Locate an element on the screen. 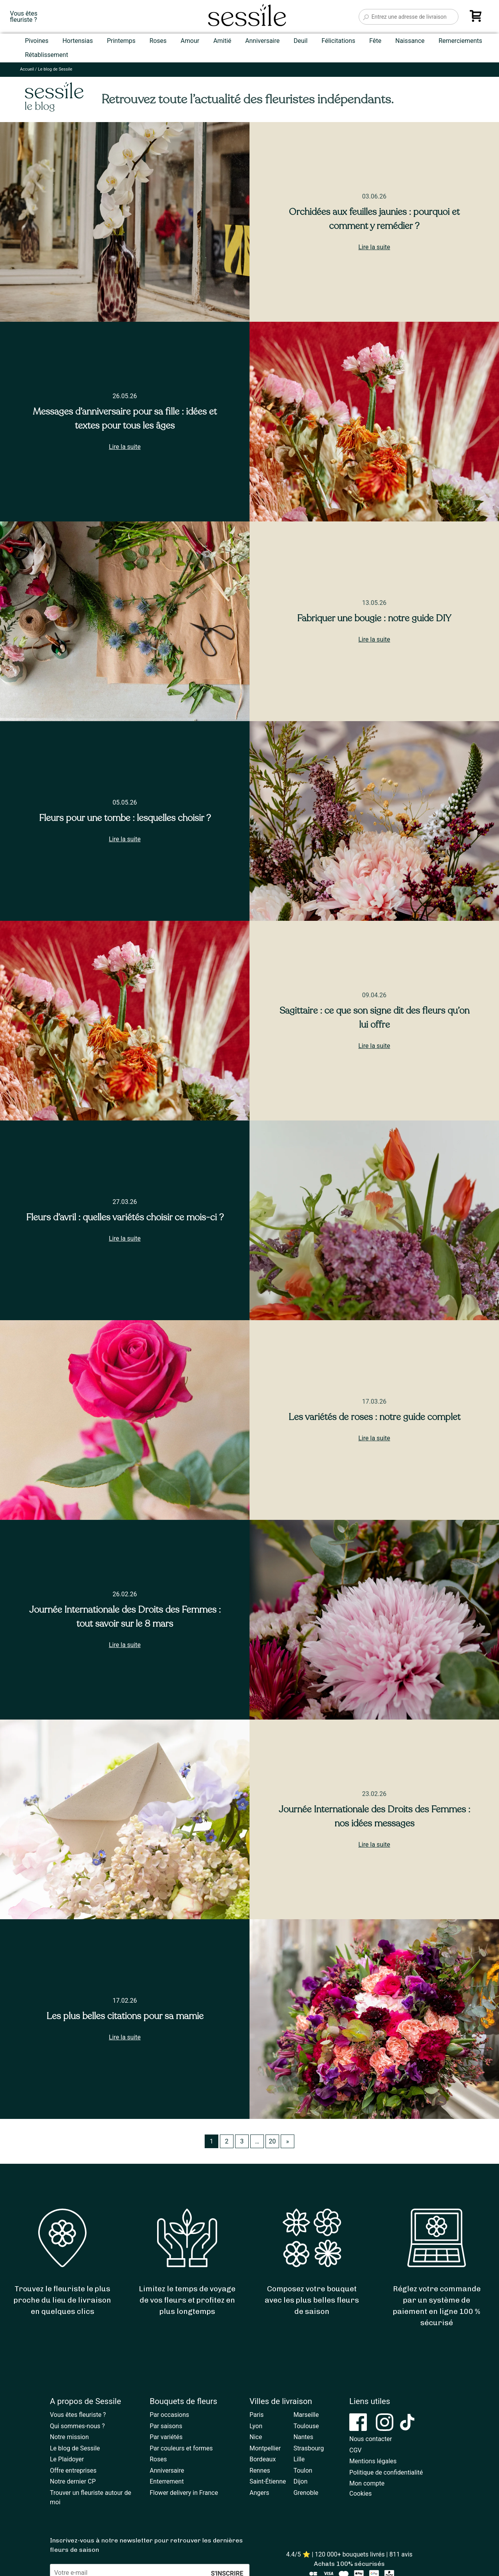 The width and height of the screenshot is (499, 2576). Trouvez le fleuriste le plus proche du lieu de livraison en quelques clics is located at coordinates (62, 2300).